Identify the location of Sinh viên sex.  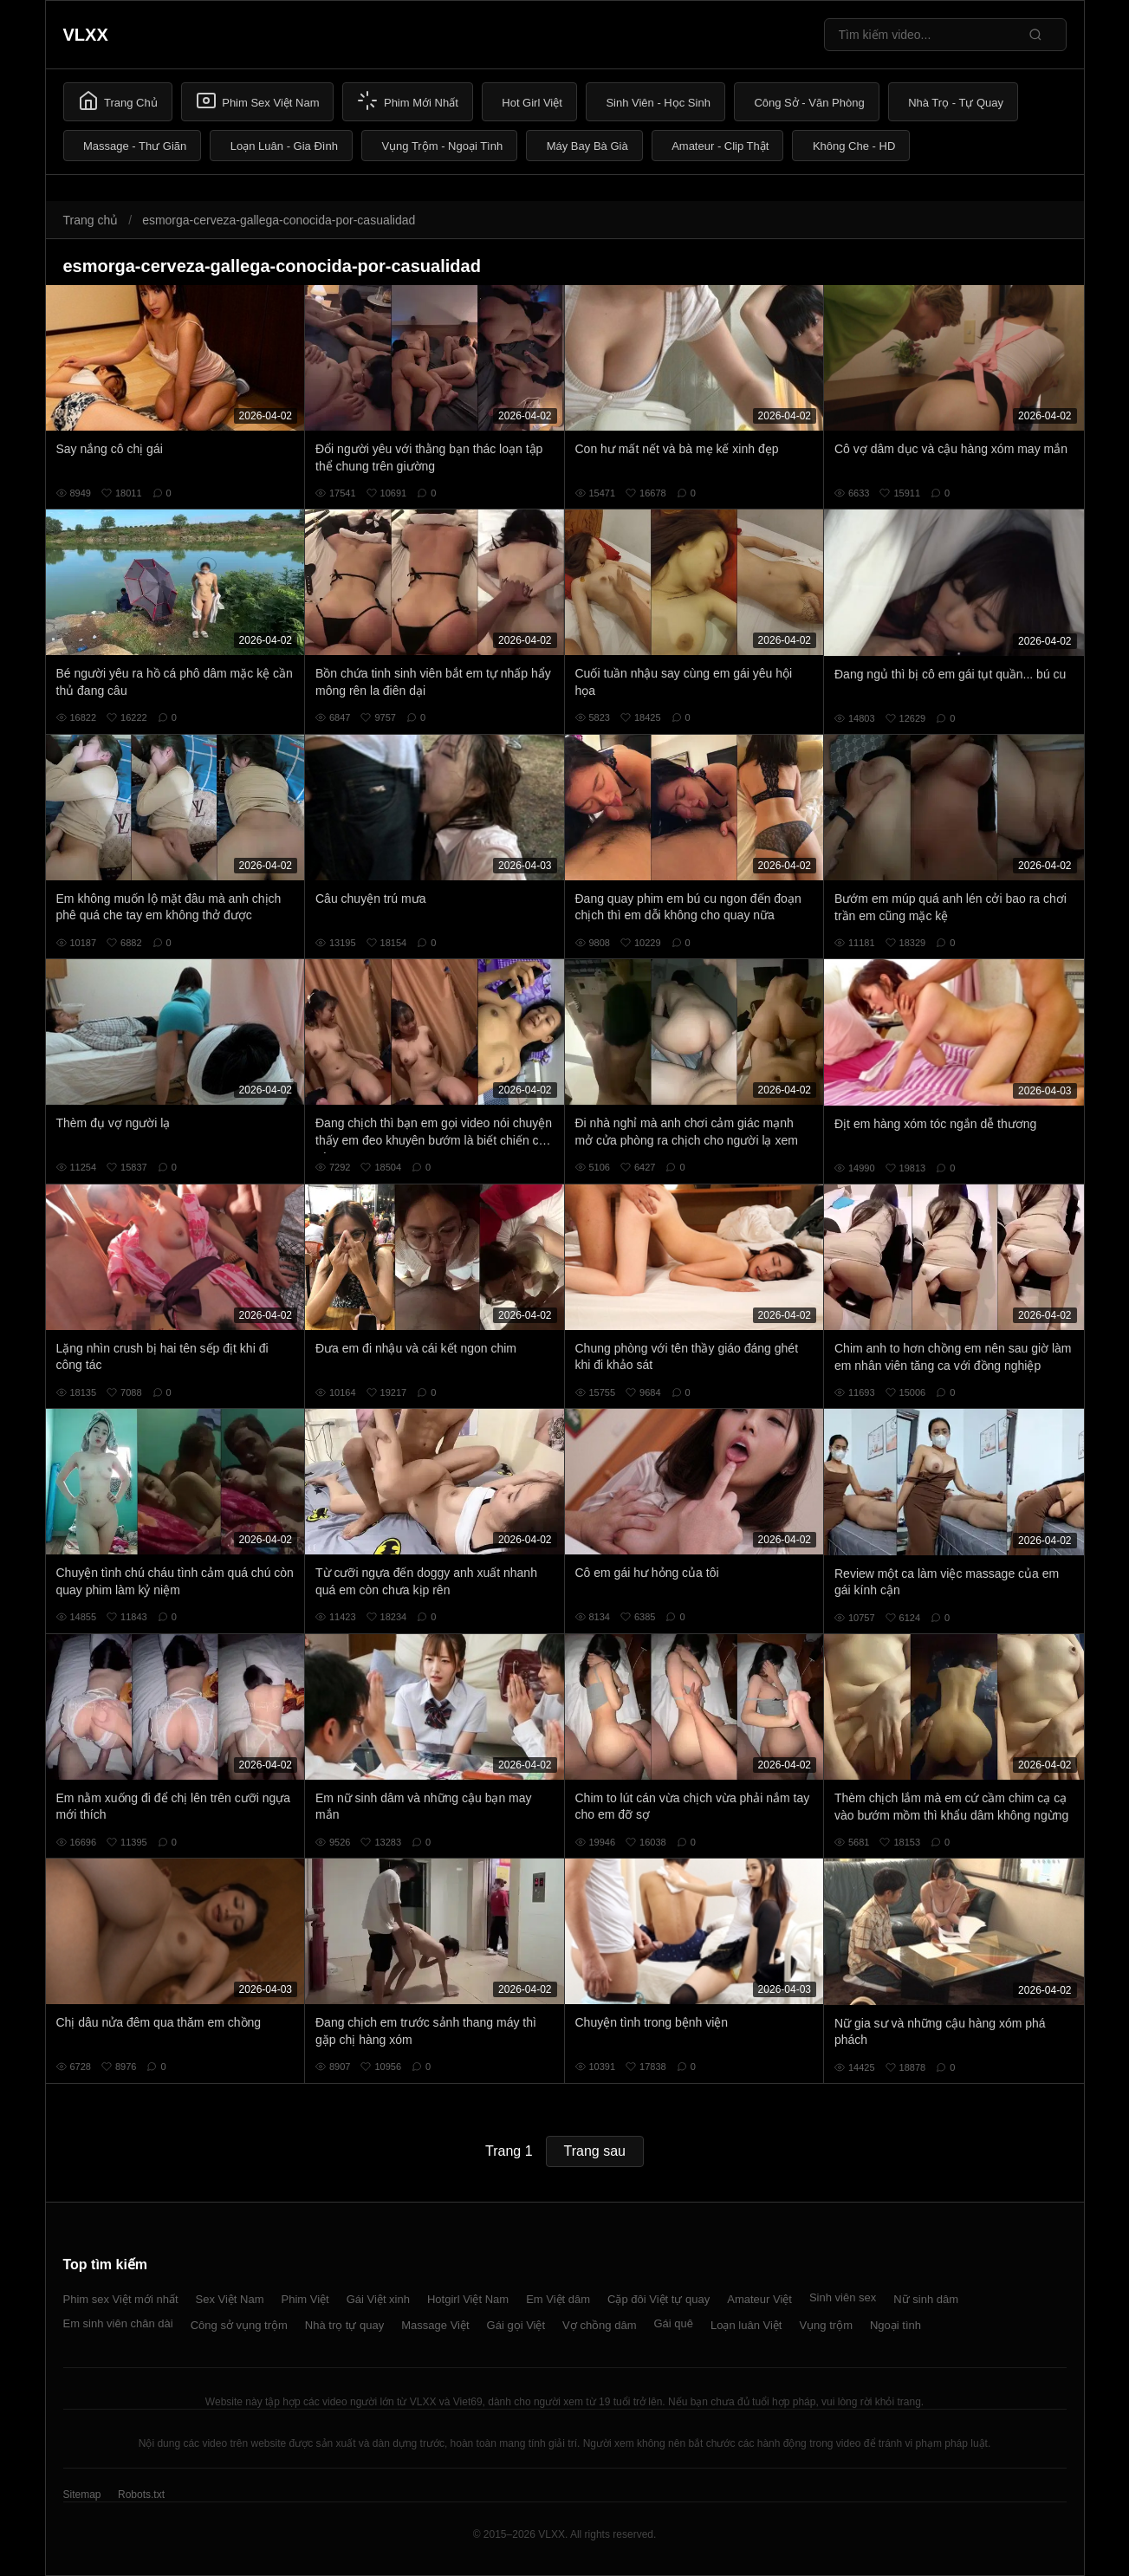
(842, 2297).